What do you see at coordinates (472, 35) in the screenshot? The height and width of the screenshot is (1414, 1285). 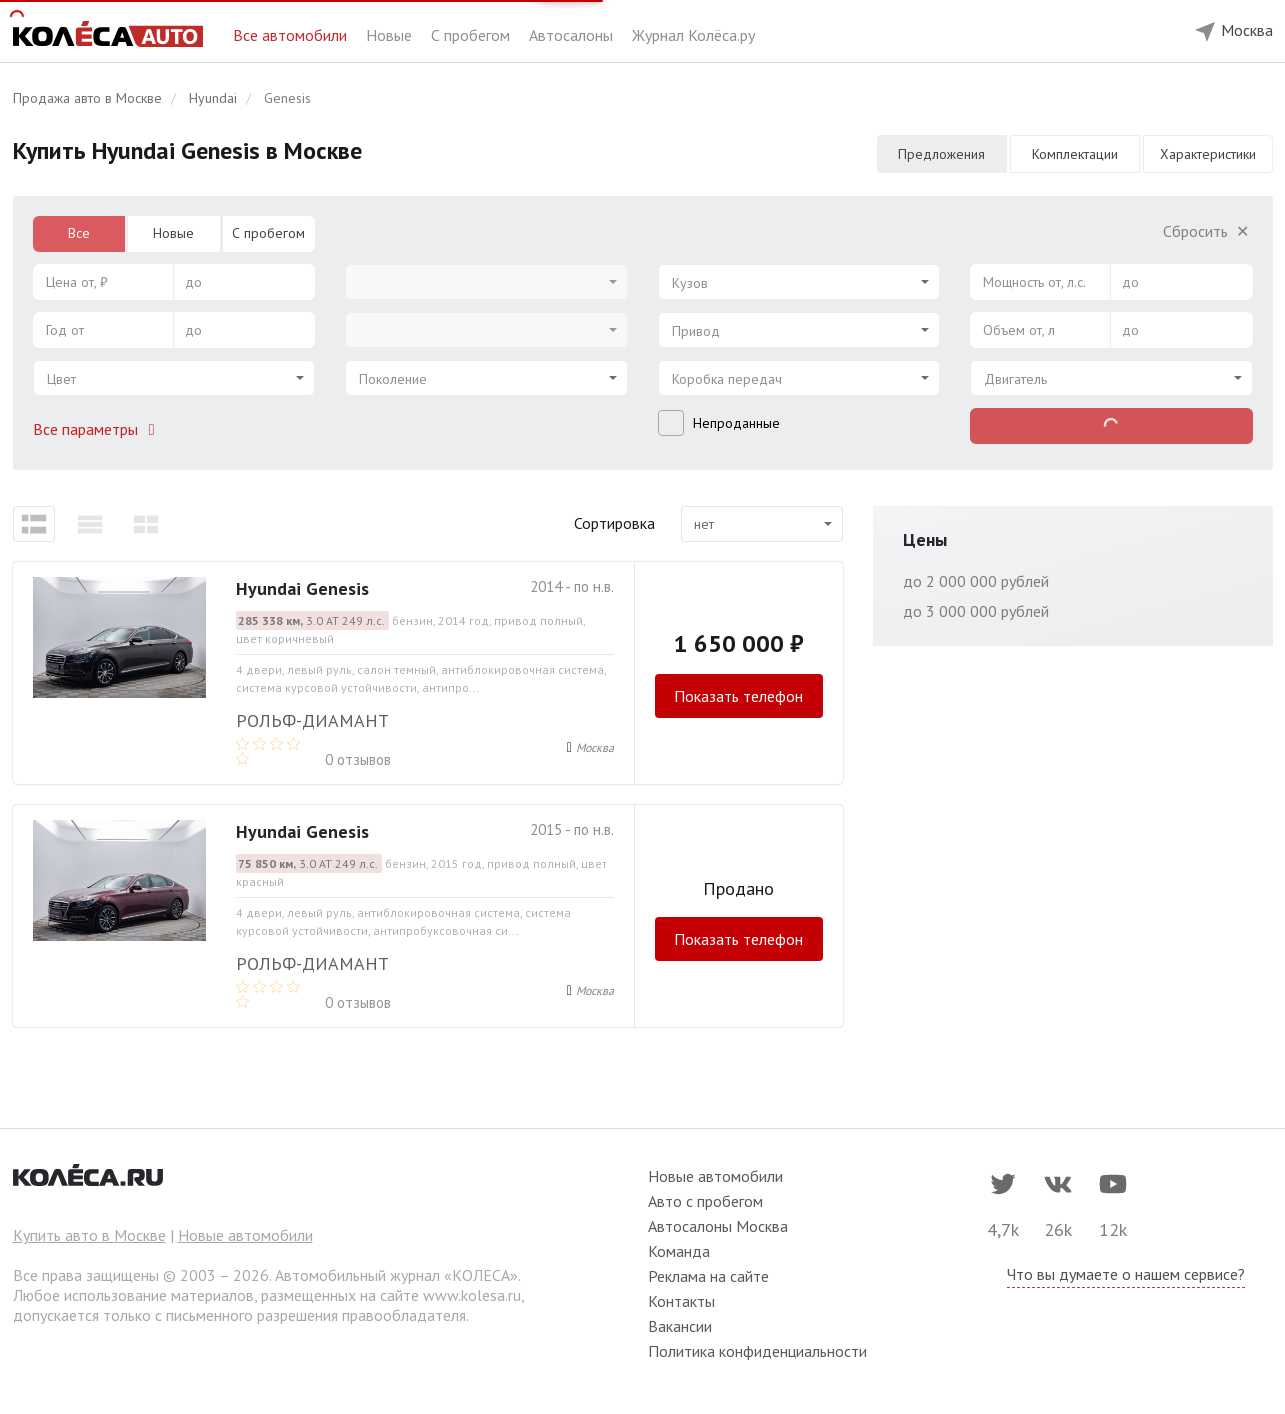 I see `С пробегом` at bounding box center [472, 35].